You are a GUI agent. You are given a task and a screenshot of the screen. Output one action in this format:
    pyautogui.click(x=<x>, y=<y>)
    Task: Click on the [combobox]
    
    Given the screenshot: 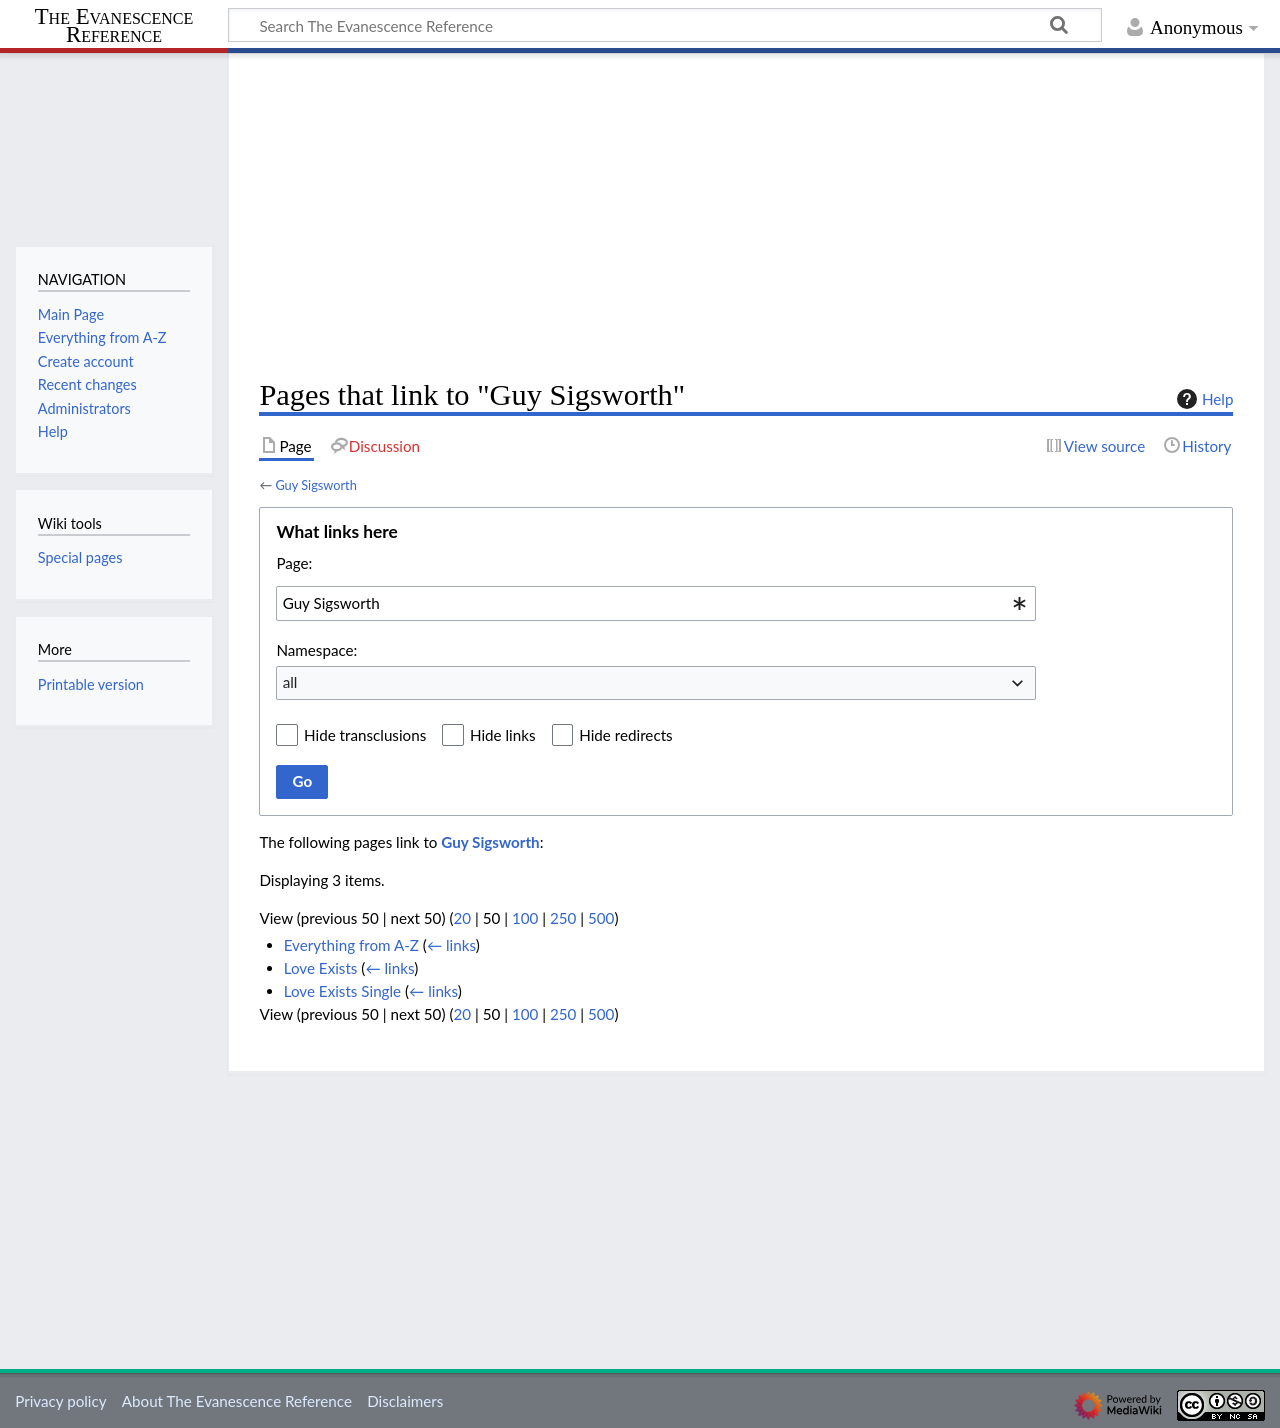 What is the action you would take?
    pyautogui.click(x=656, y=603)
    